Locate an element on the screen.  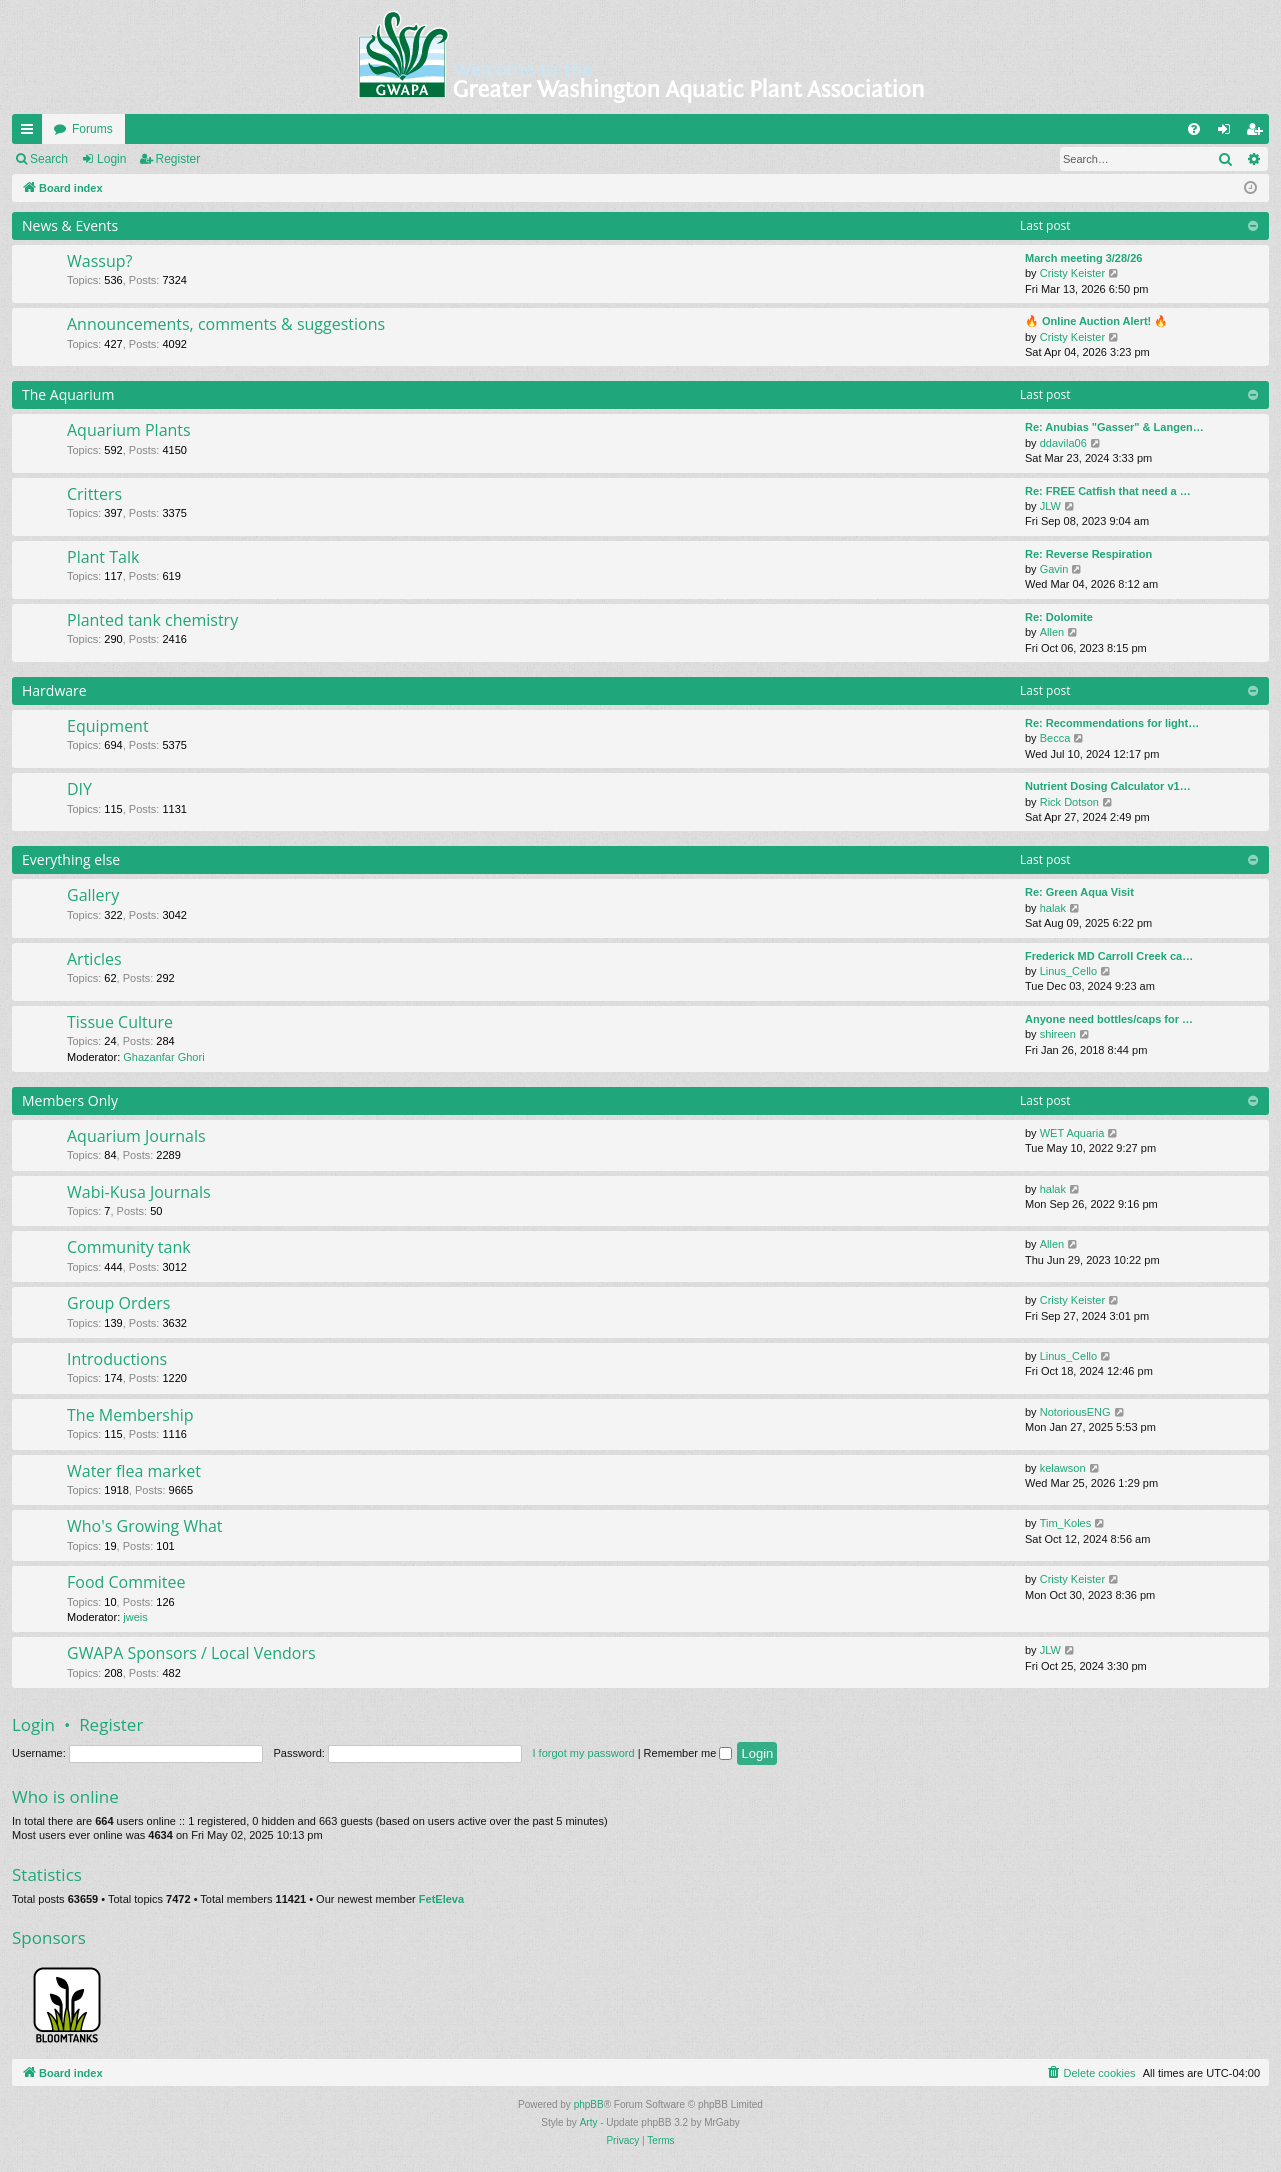
Rick Dotson is located at coordinates (1069, 802).